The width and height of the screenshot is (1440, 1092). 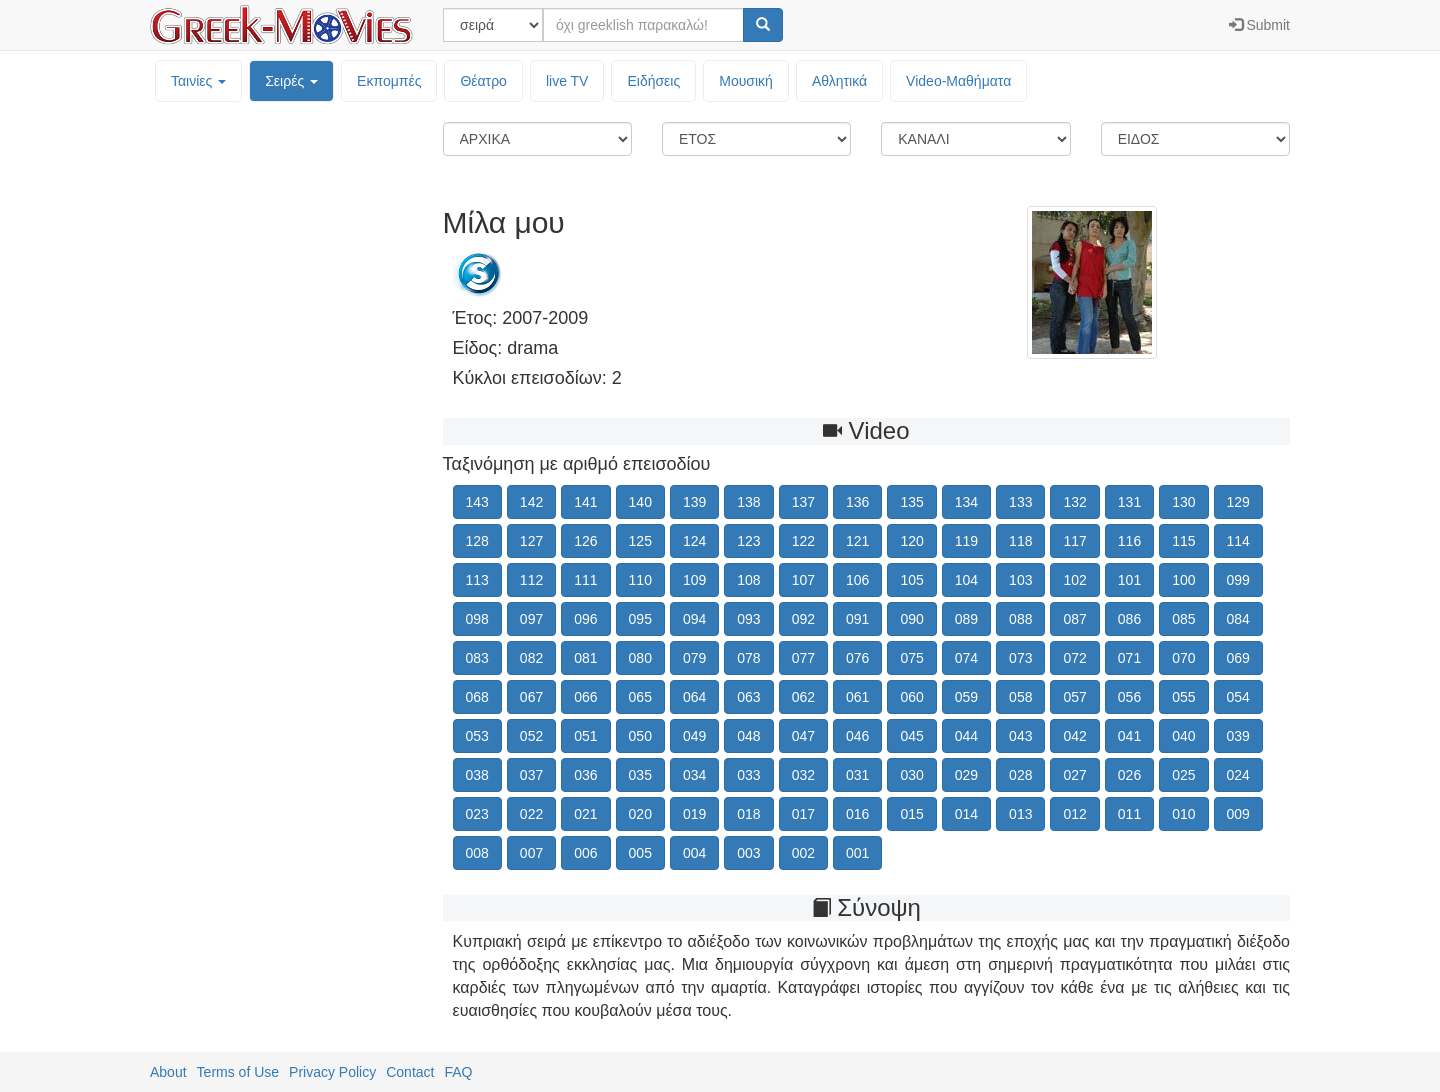 What do you see at coordinates (748, 775) in the screenshot?
I see `033` at bounding box center [748, 775].